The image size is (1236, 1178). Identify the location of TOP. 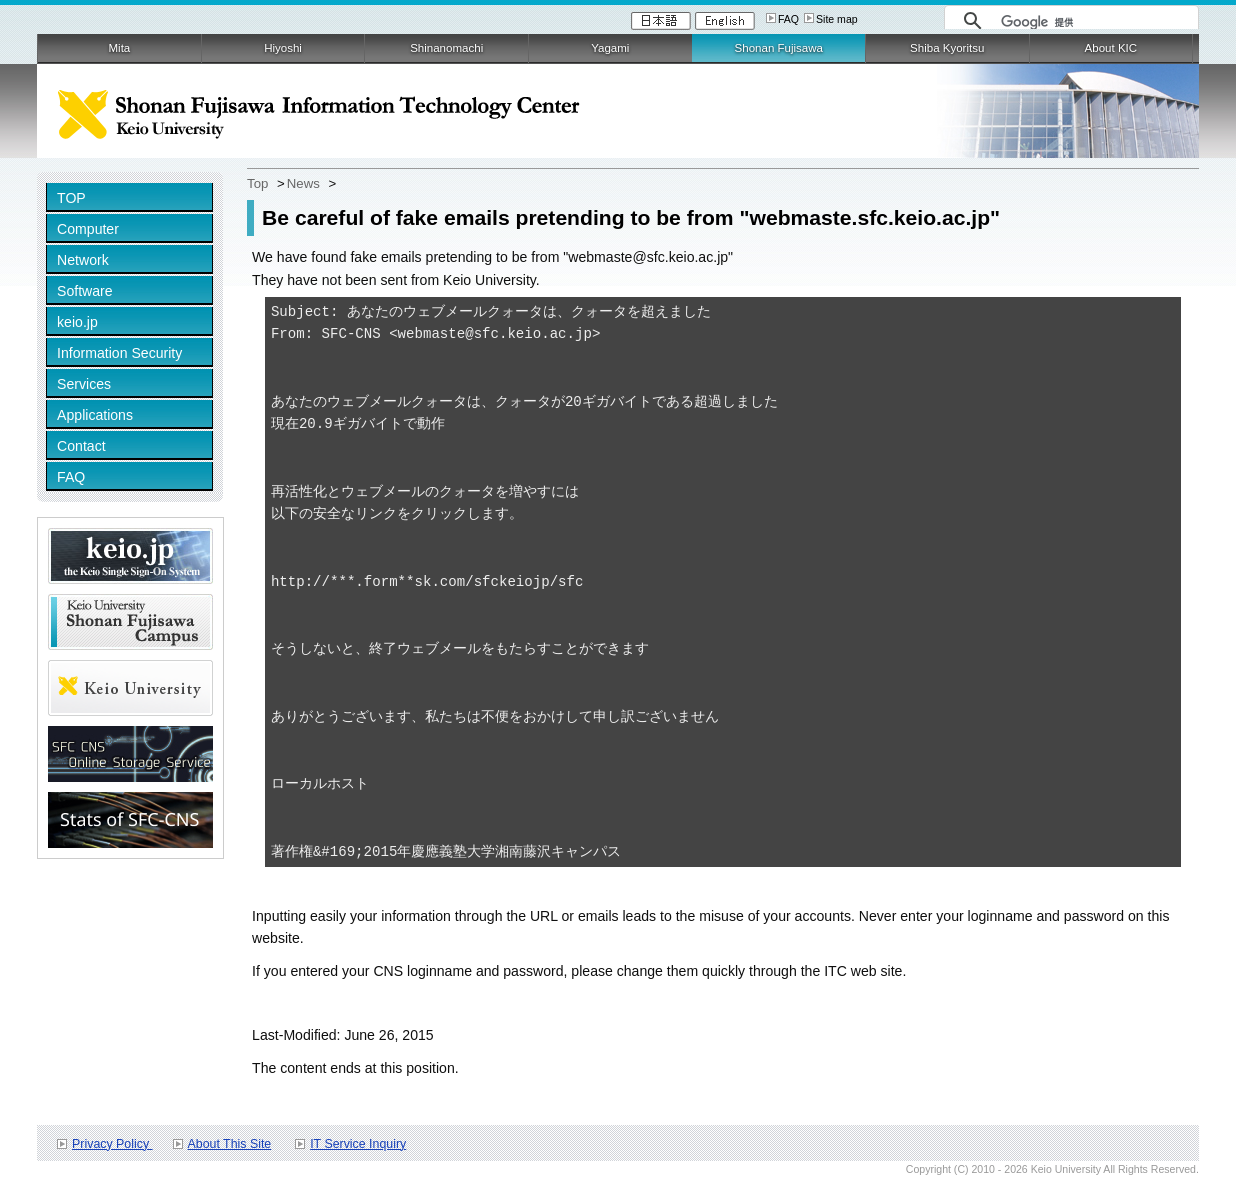
(71, 198).